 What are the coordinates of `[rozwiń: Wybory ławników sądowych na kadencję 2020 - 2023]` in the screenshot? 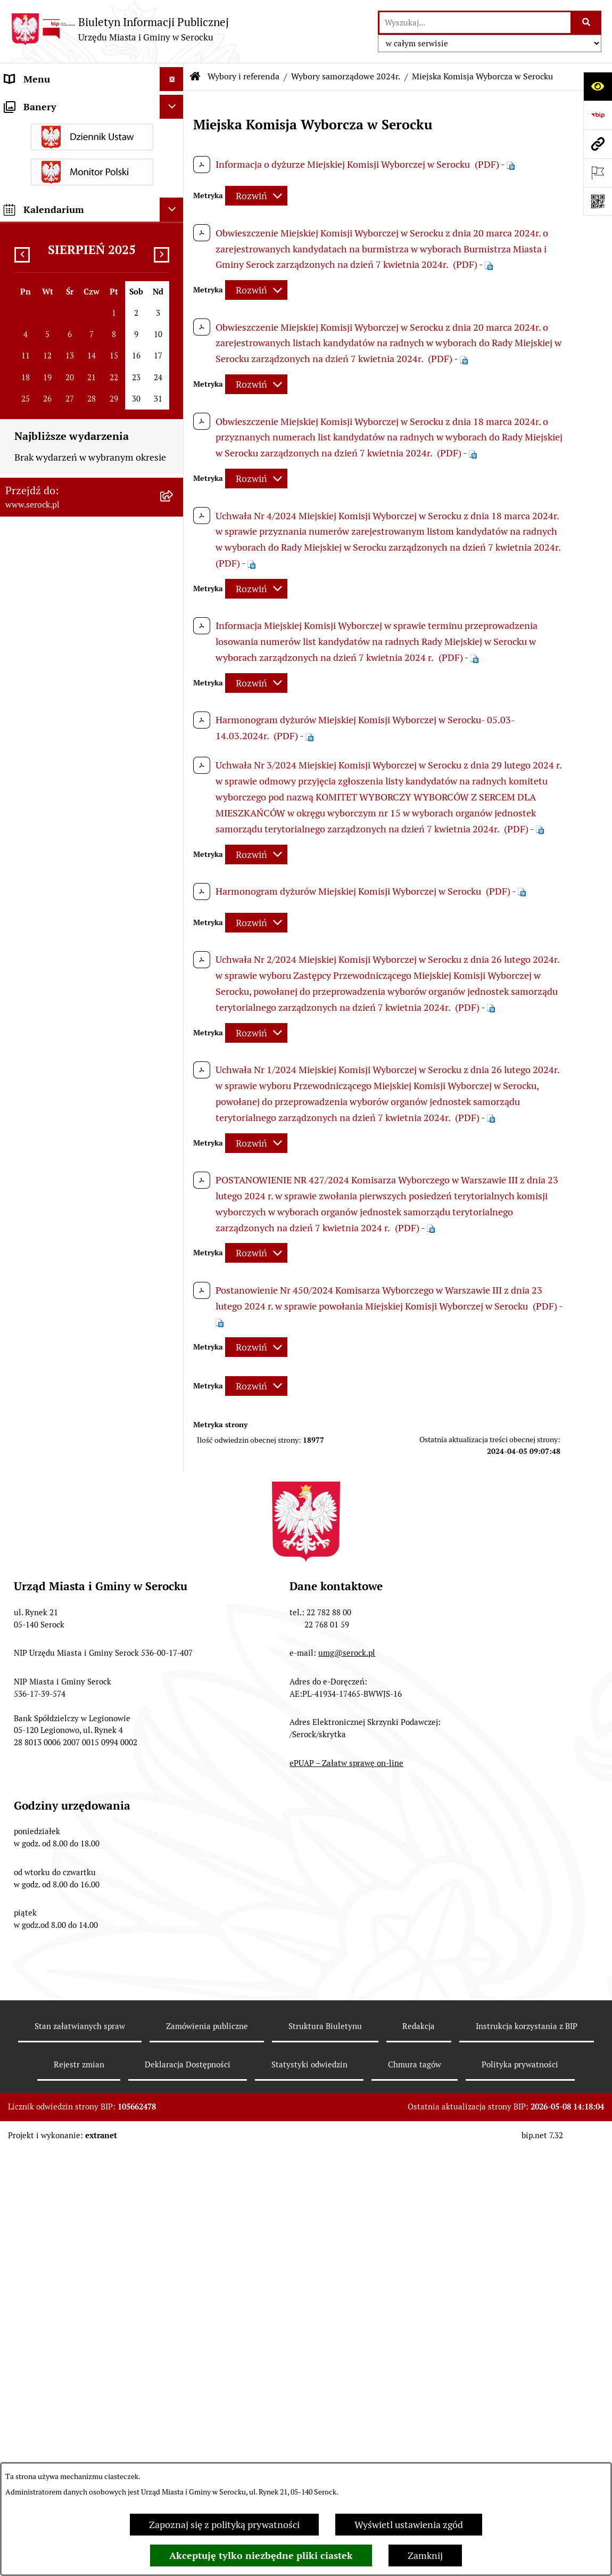 It's located at (174, 1242).